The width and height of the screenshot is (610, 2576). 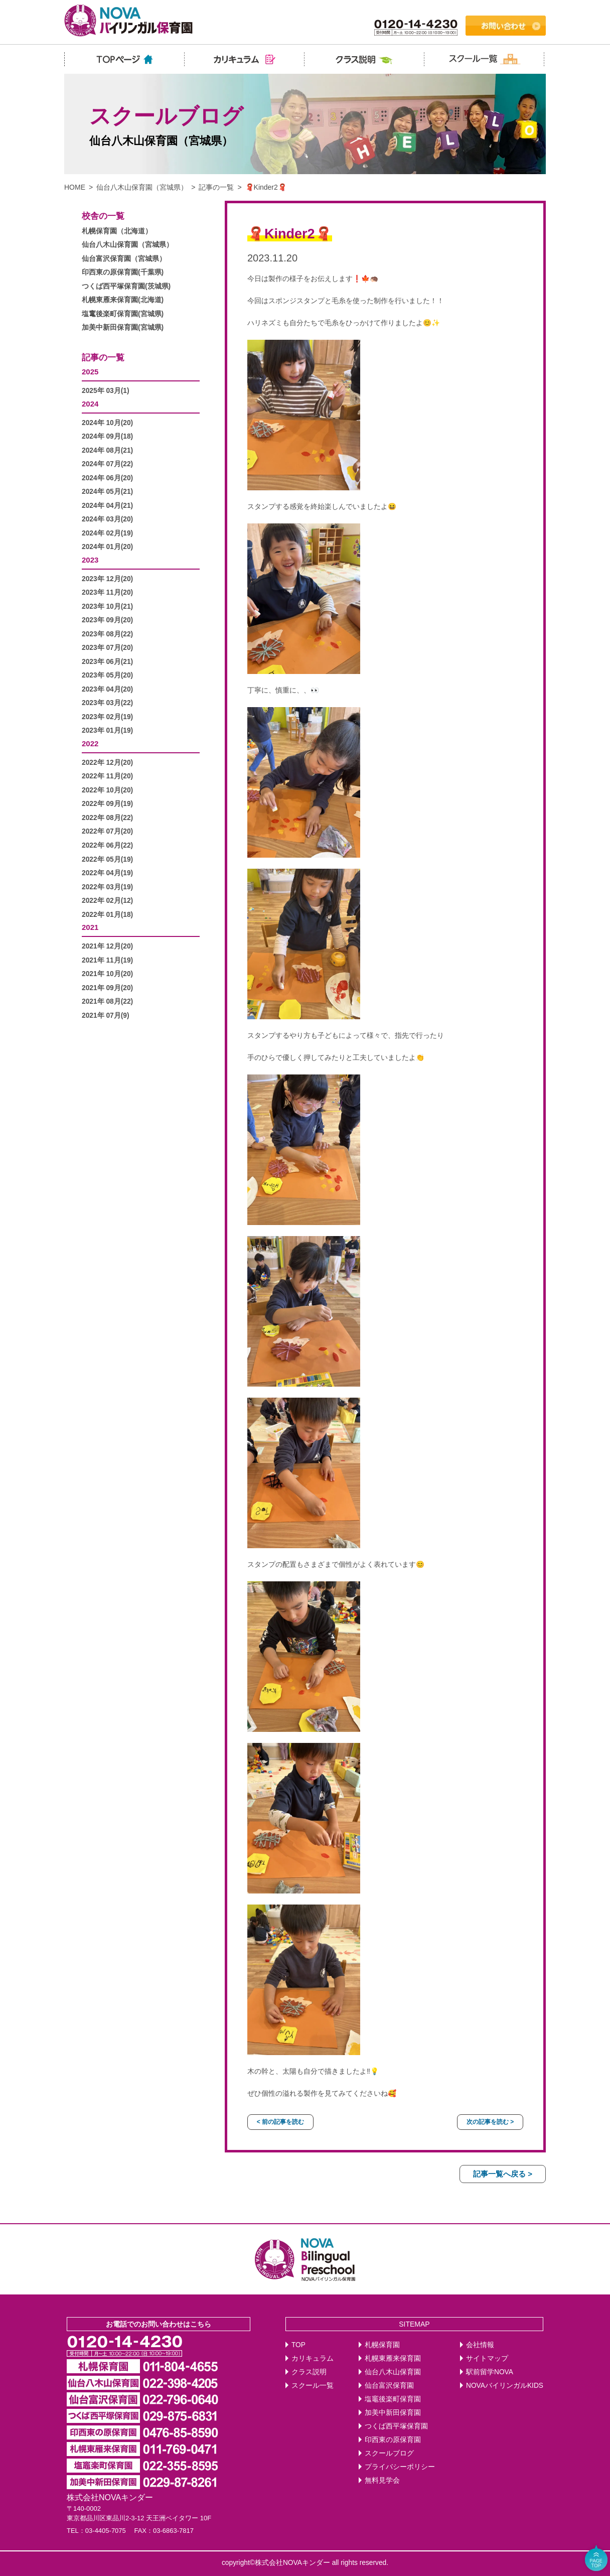 What do you see at coordinates (90, 927) in the screenshot?
I see `2021` at bounding box center [90, 927].